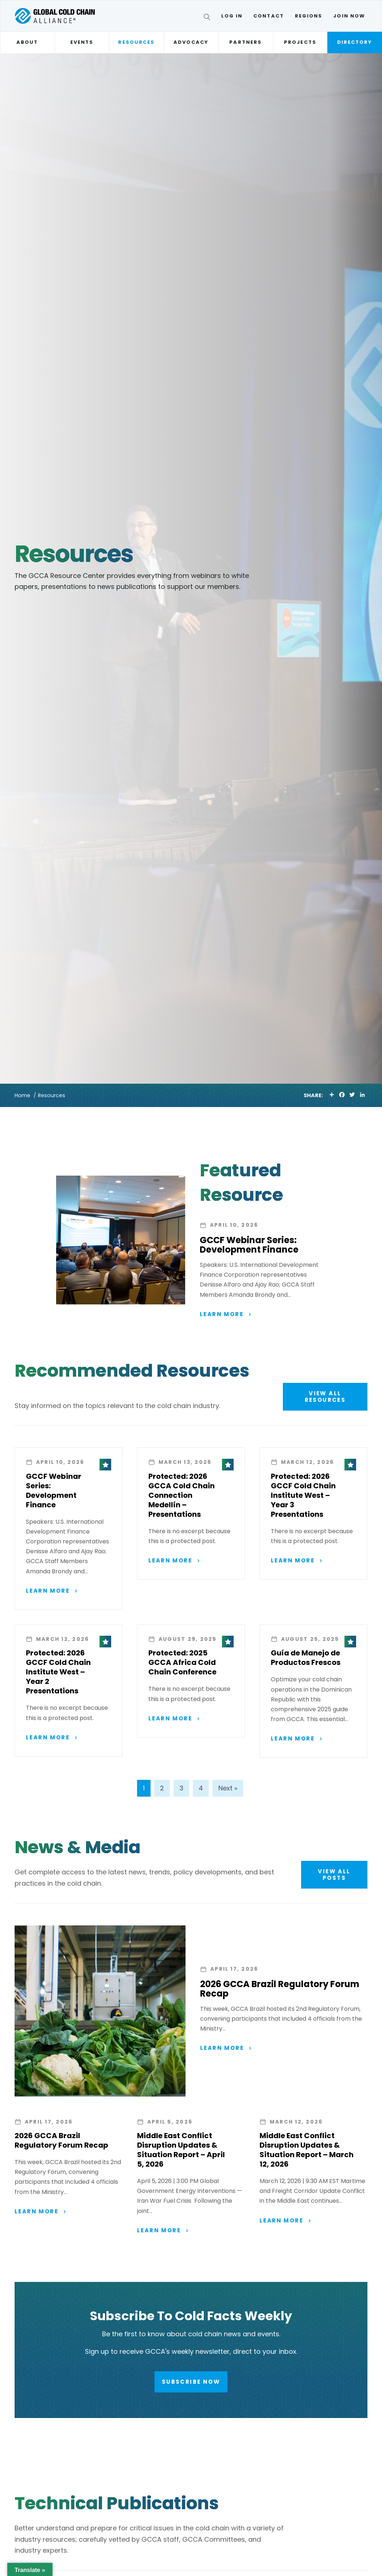 The width and height of the screenshot is (382, 2576). Describe the element at coordinates (300, 42) in the screenshot. I see `Projects` at that location.